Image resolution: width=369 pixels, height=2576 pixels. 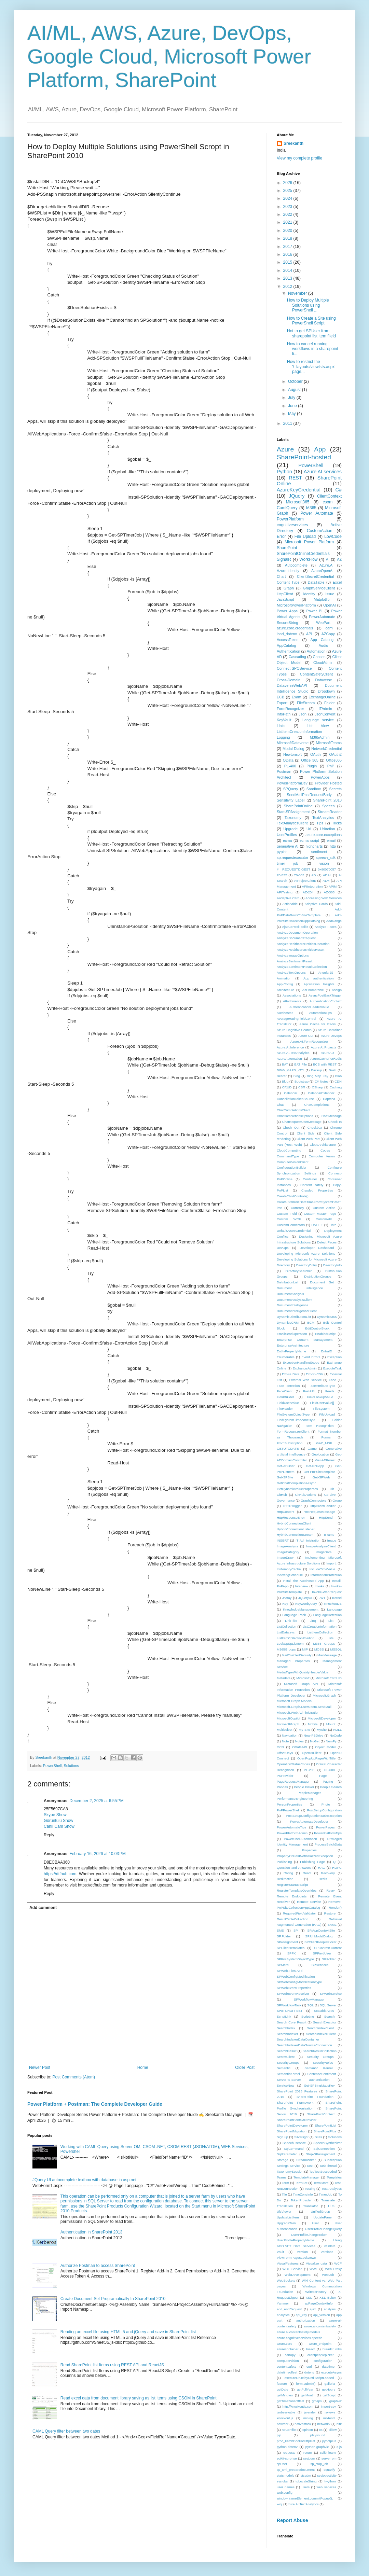 I want to click on statsmodels, so click(x=285, y=2475).